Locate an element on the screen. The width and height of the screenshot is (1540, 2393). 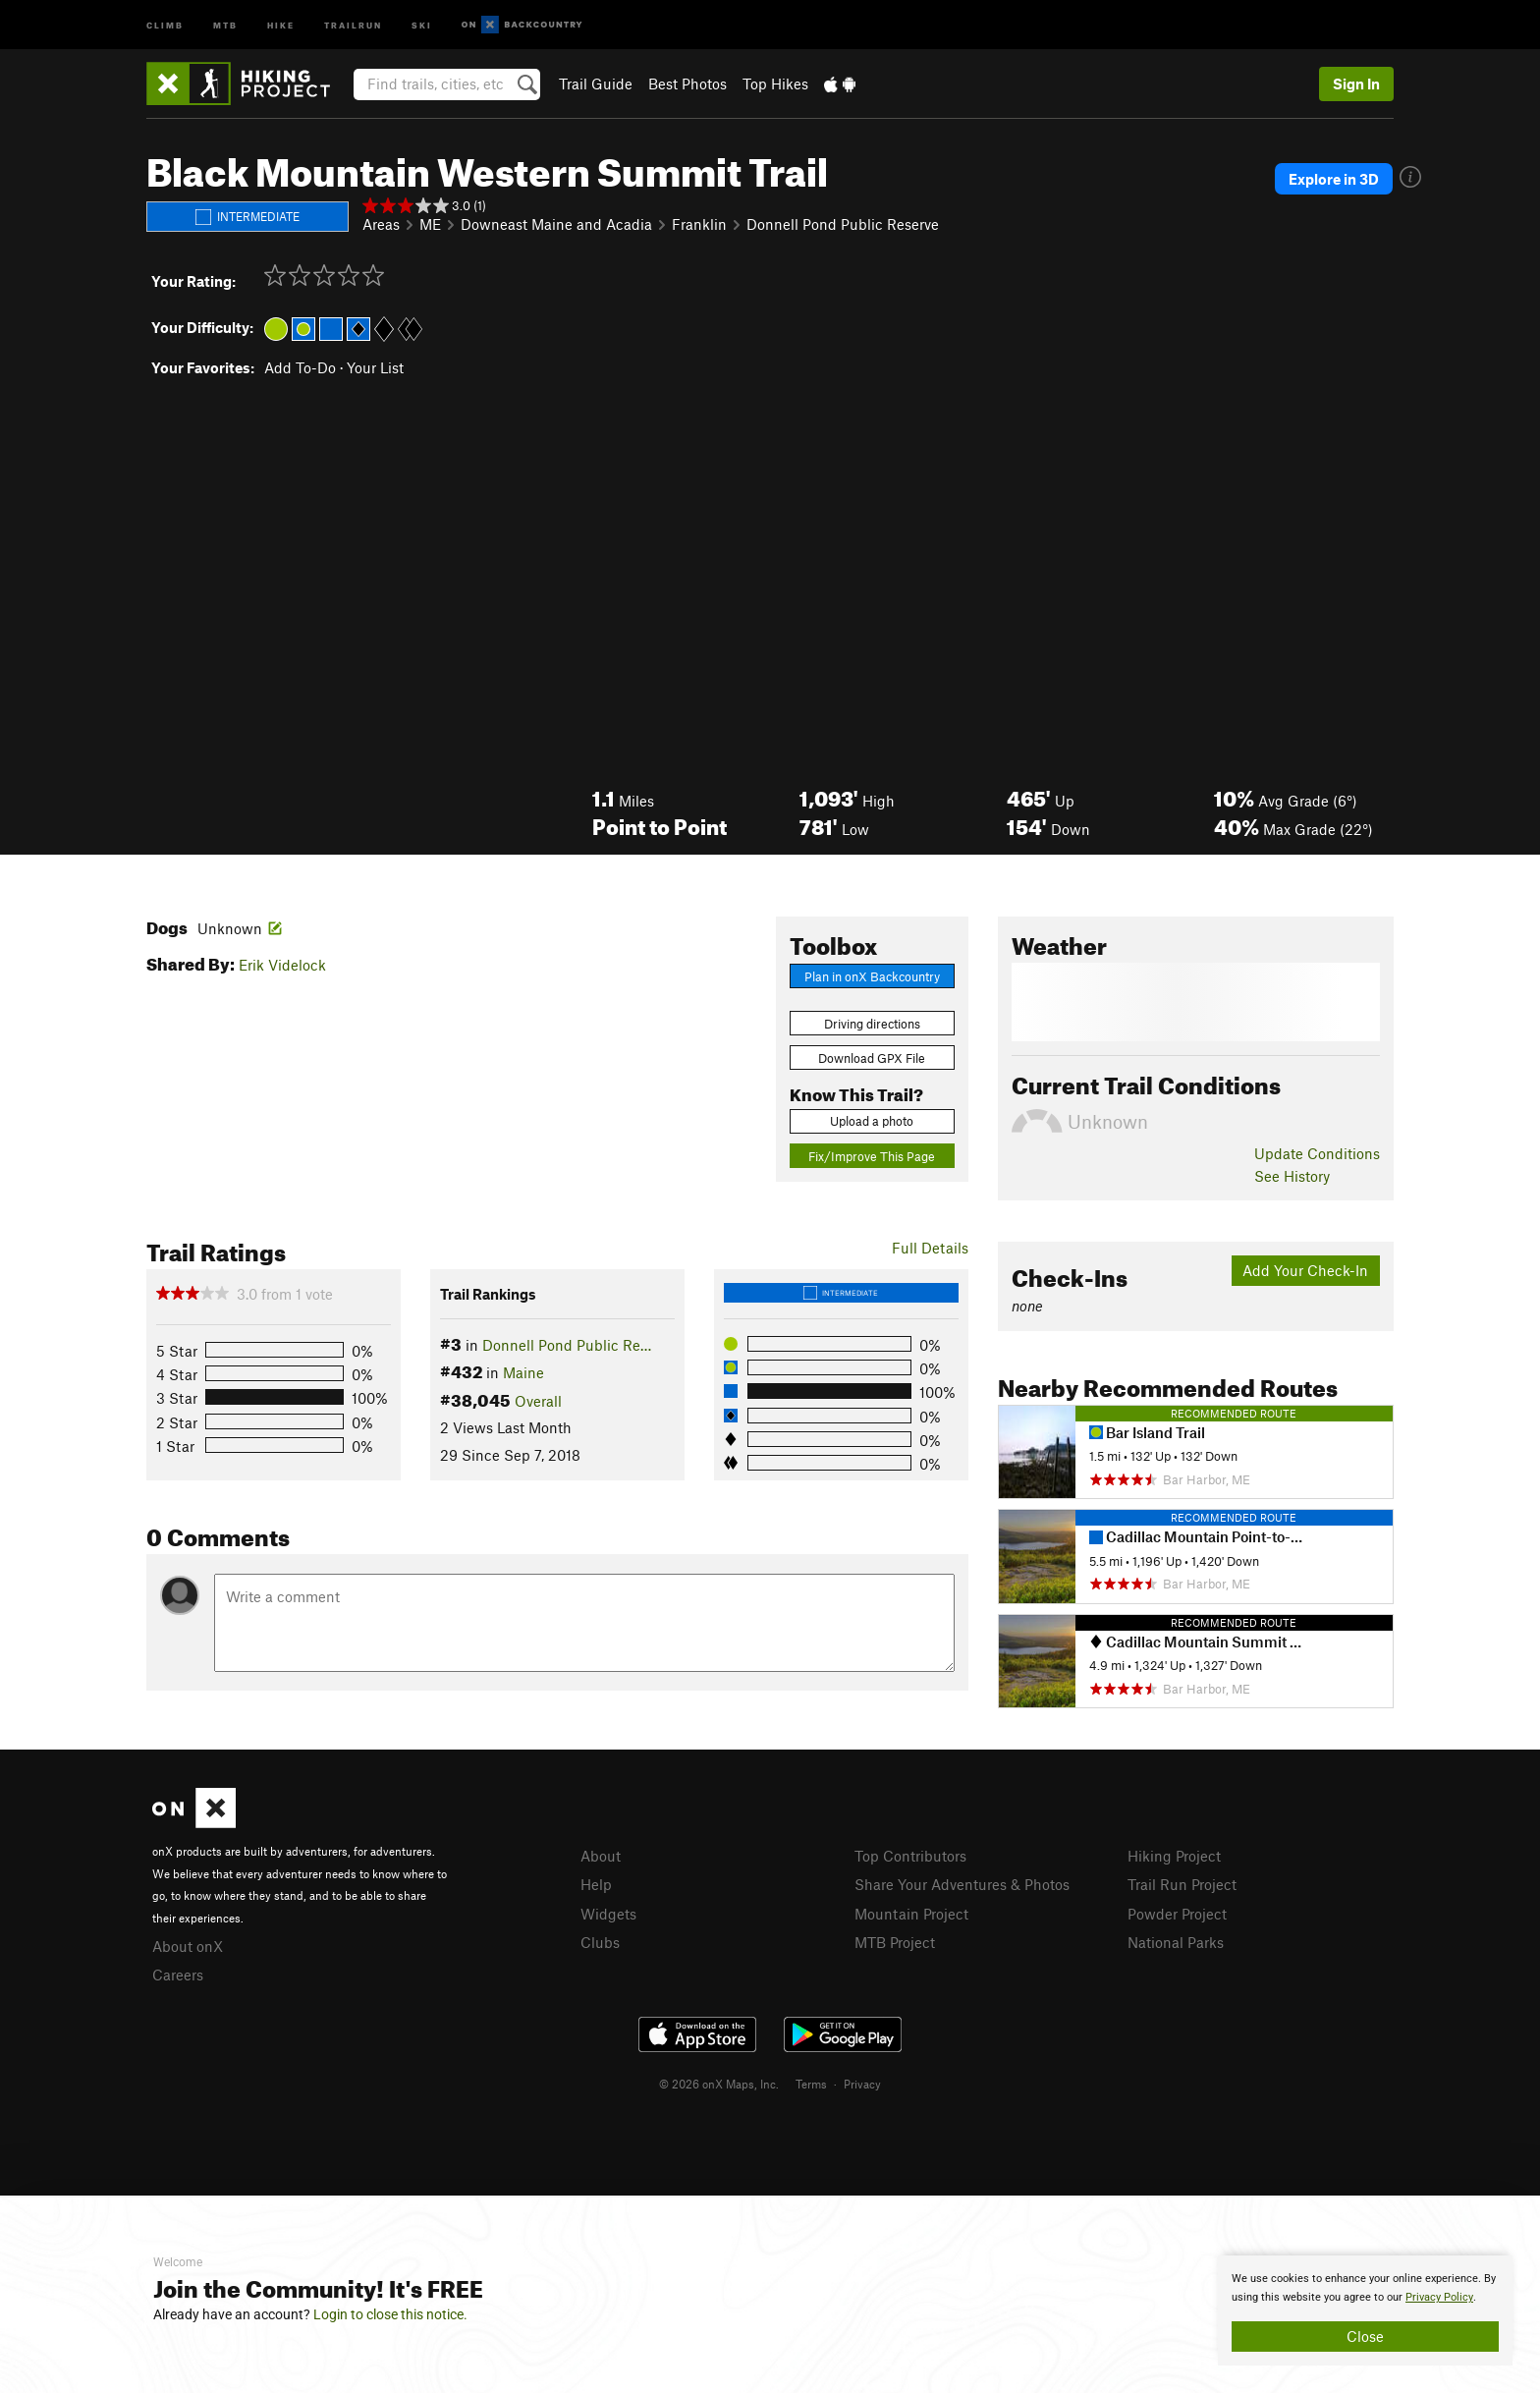
Widgets is located at coordinates (608, 1913).